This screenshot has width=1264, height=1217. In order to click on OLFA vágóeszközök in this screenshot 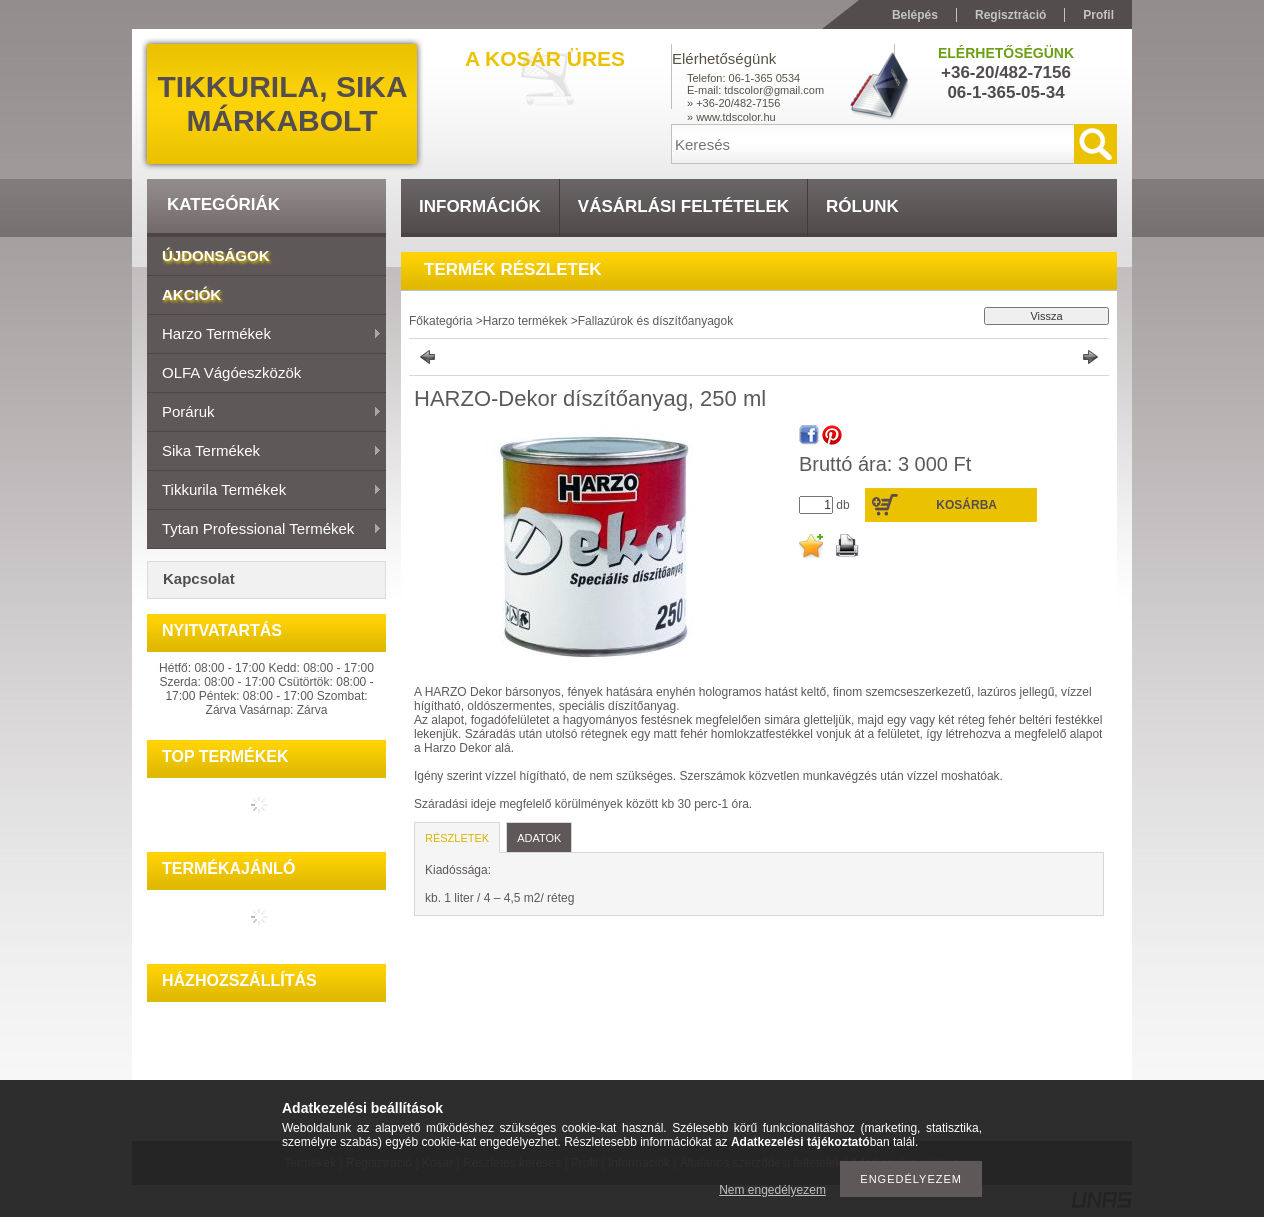, I will do `click(231, 372)`.